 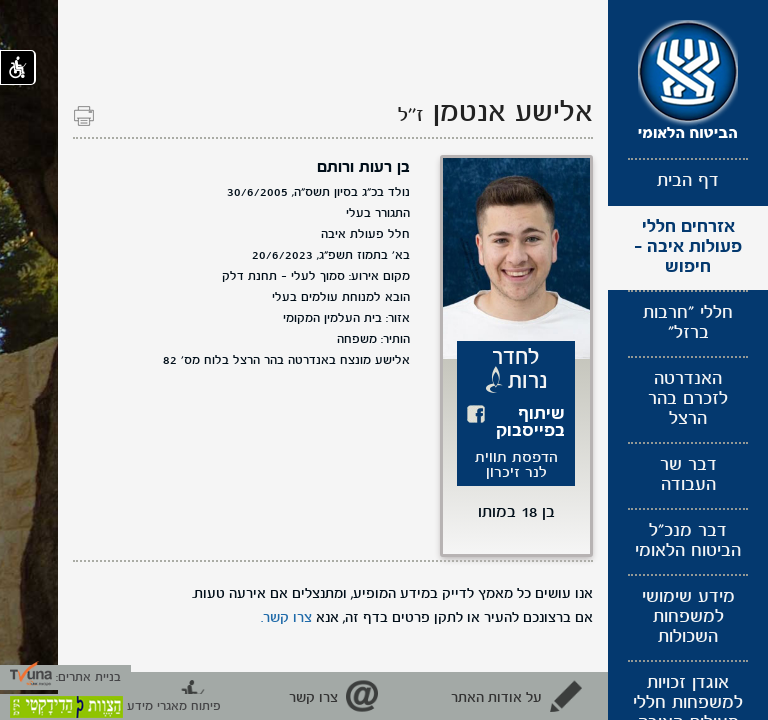 I want to click on בניית אתרים:, so click(x=65, y=677).